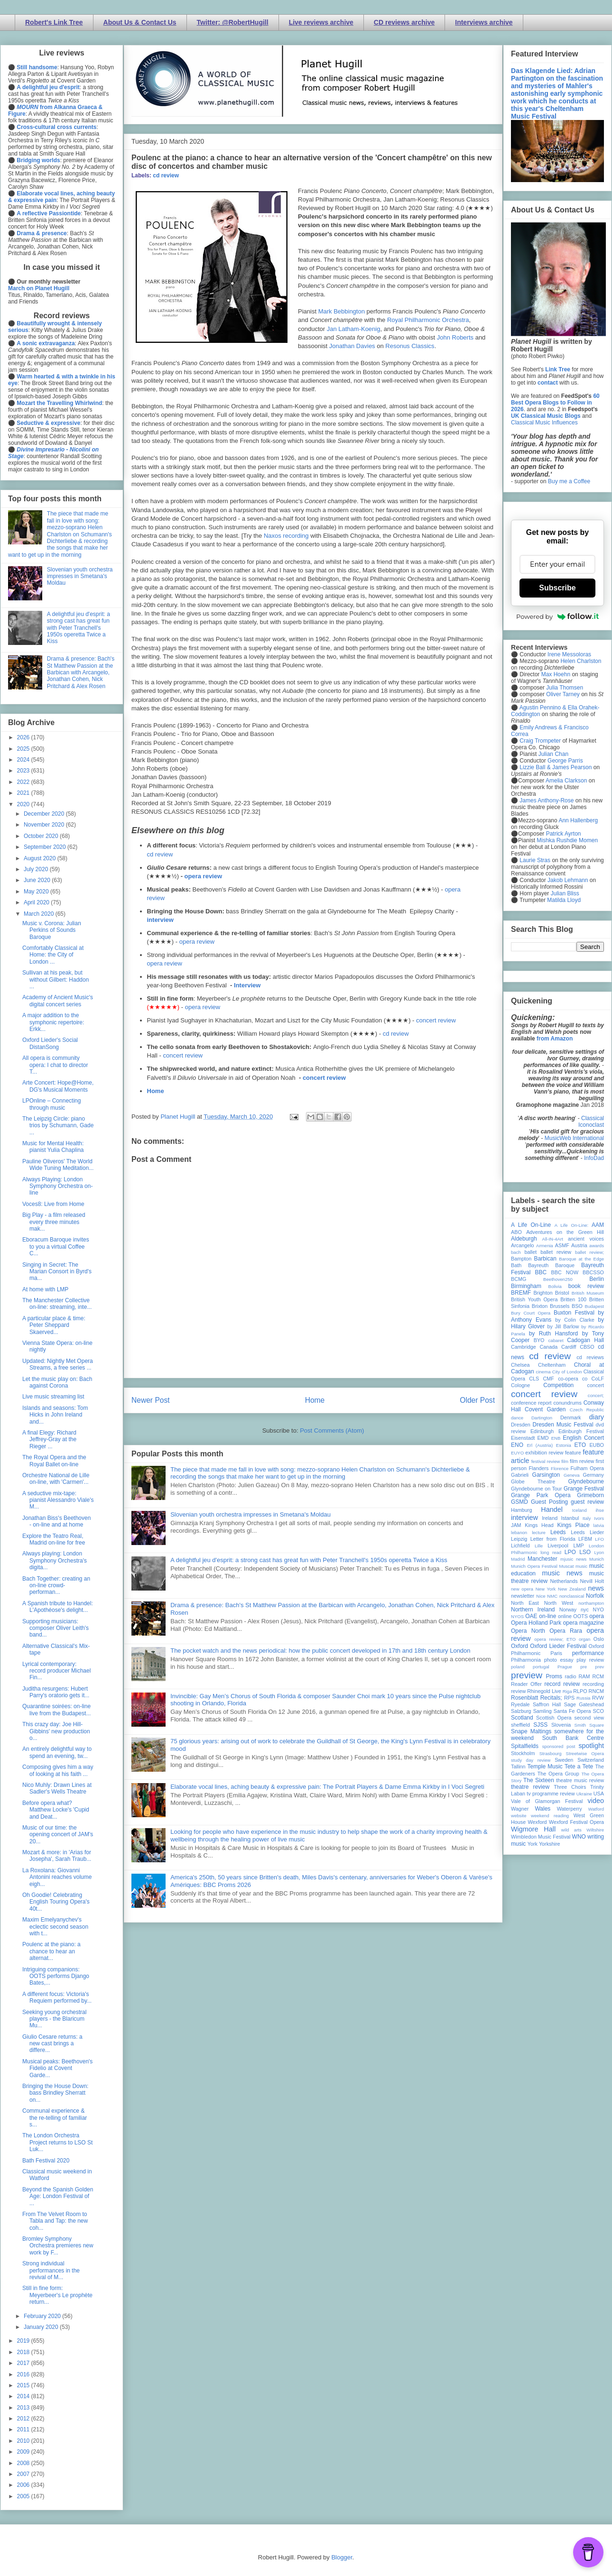 The image size is (612, 2576). Describe the element at coordinates (580, 1445) in the screenshot. I see `ETO` at that location.